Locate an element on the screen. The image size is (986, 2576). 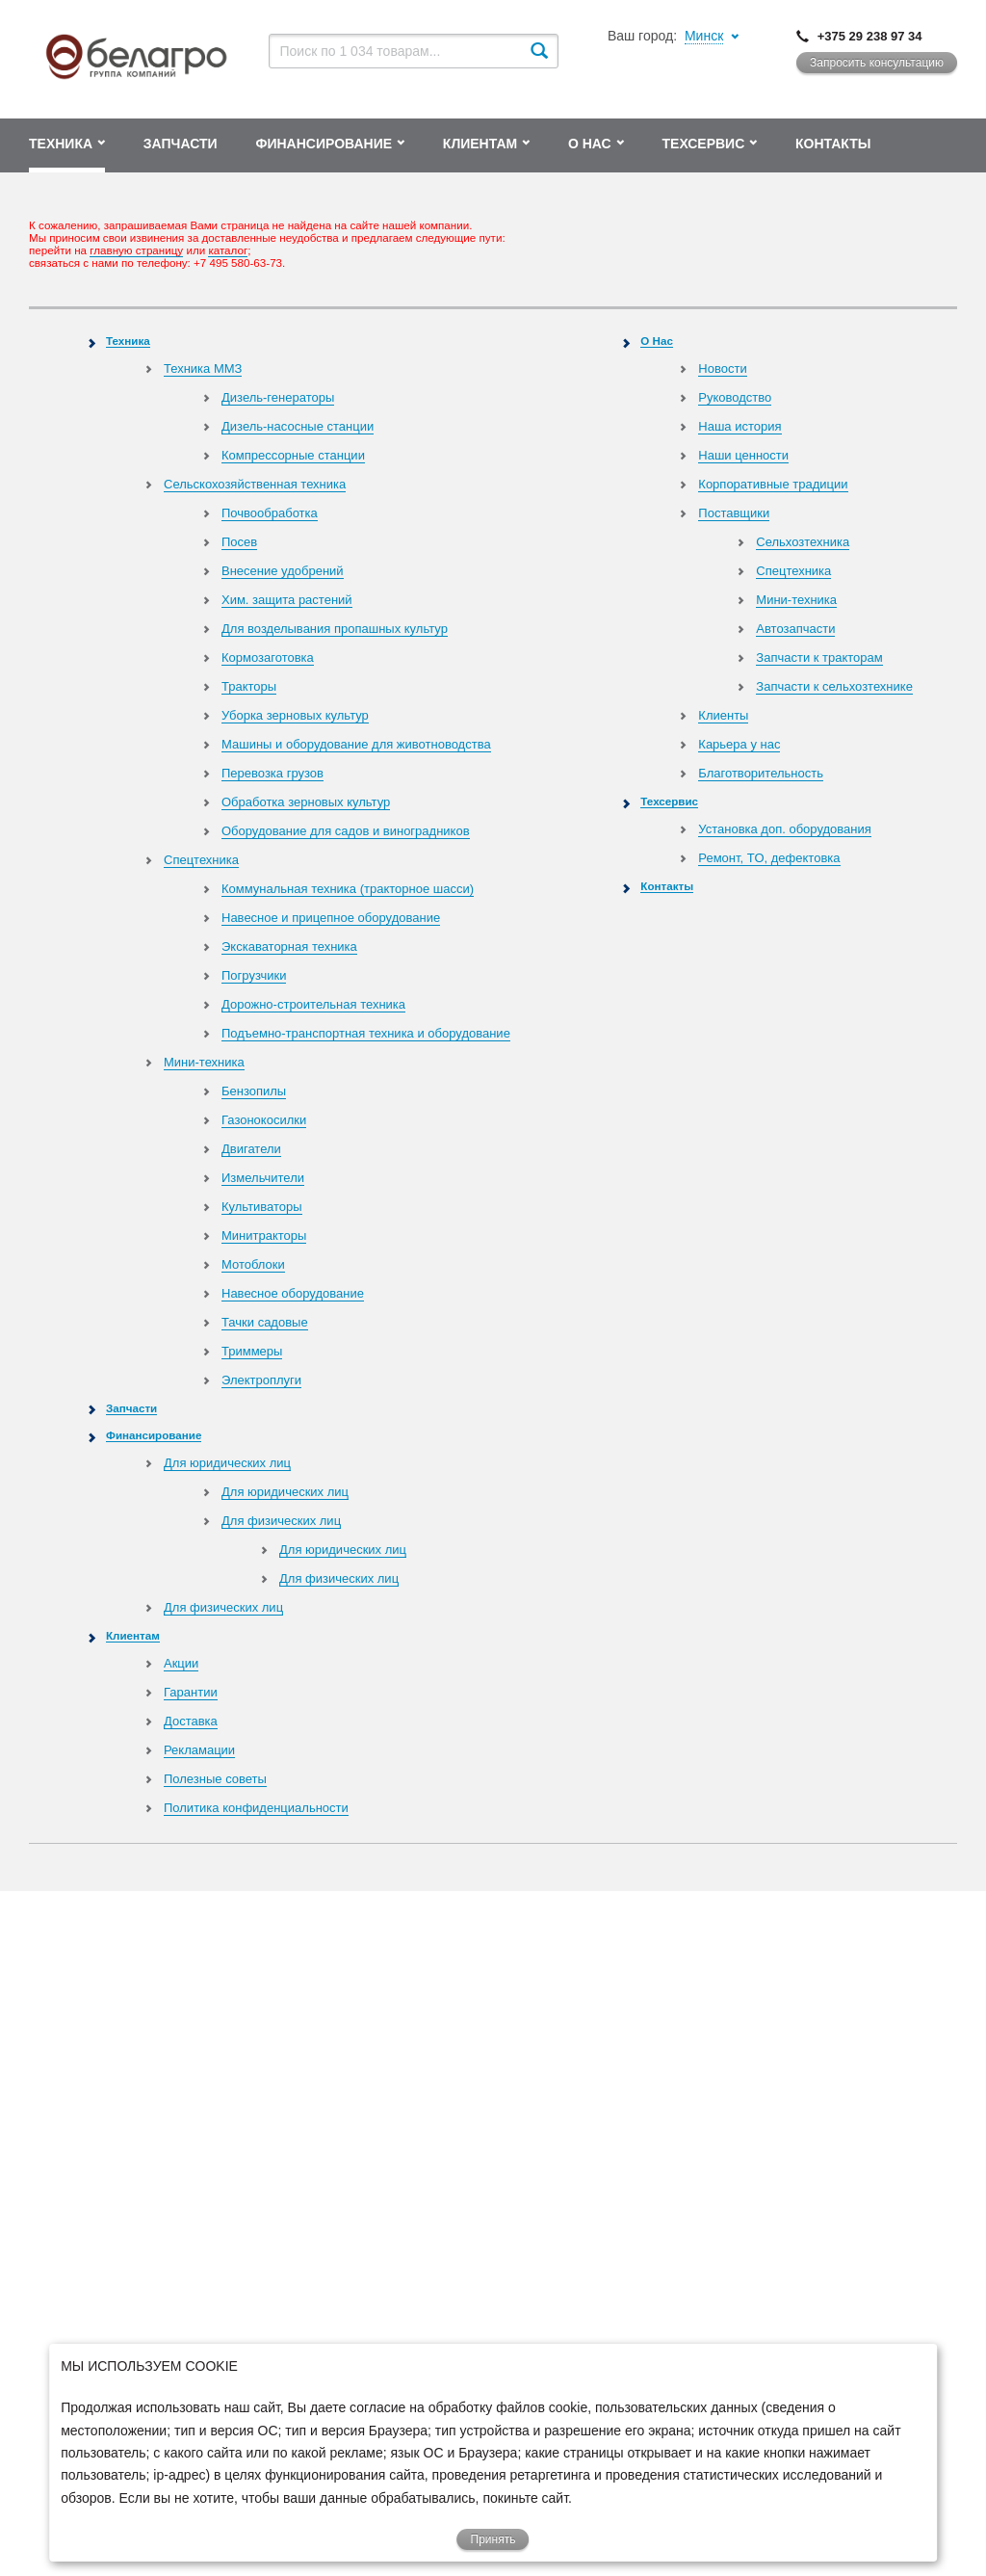
Дорожно-строительная техника is located at coordinates (313, 1004).